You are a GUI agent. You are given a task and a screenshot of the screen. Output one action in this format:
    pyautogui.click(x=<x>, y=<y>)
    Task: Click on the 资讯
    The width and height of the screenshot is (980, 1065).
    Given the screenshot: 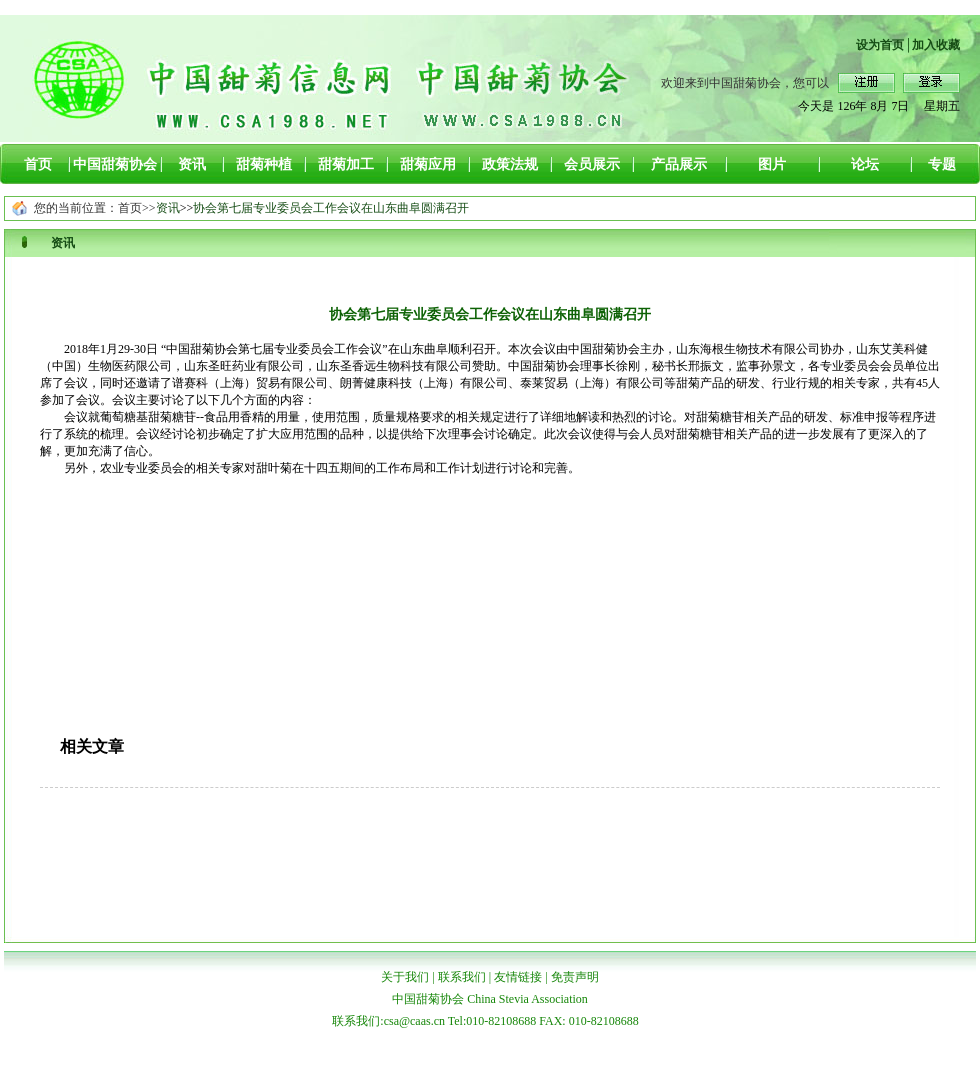 What is the action you would take?
    pyautogui.click(x=192, y=164)
    